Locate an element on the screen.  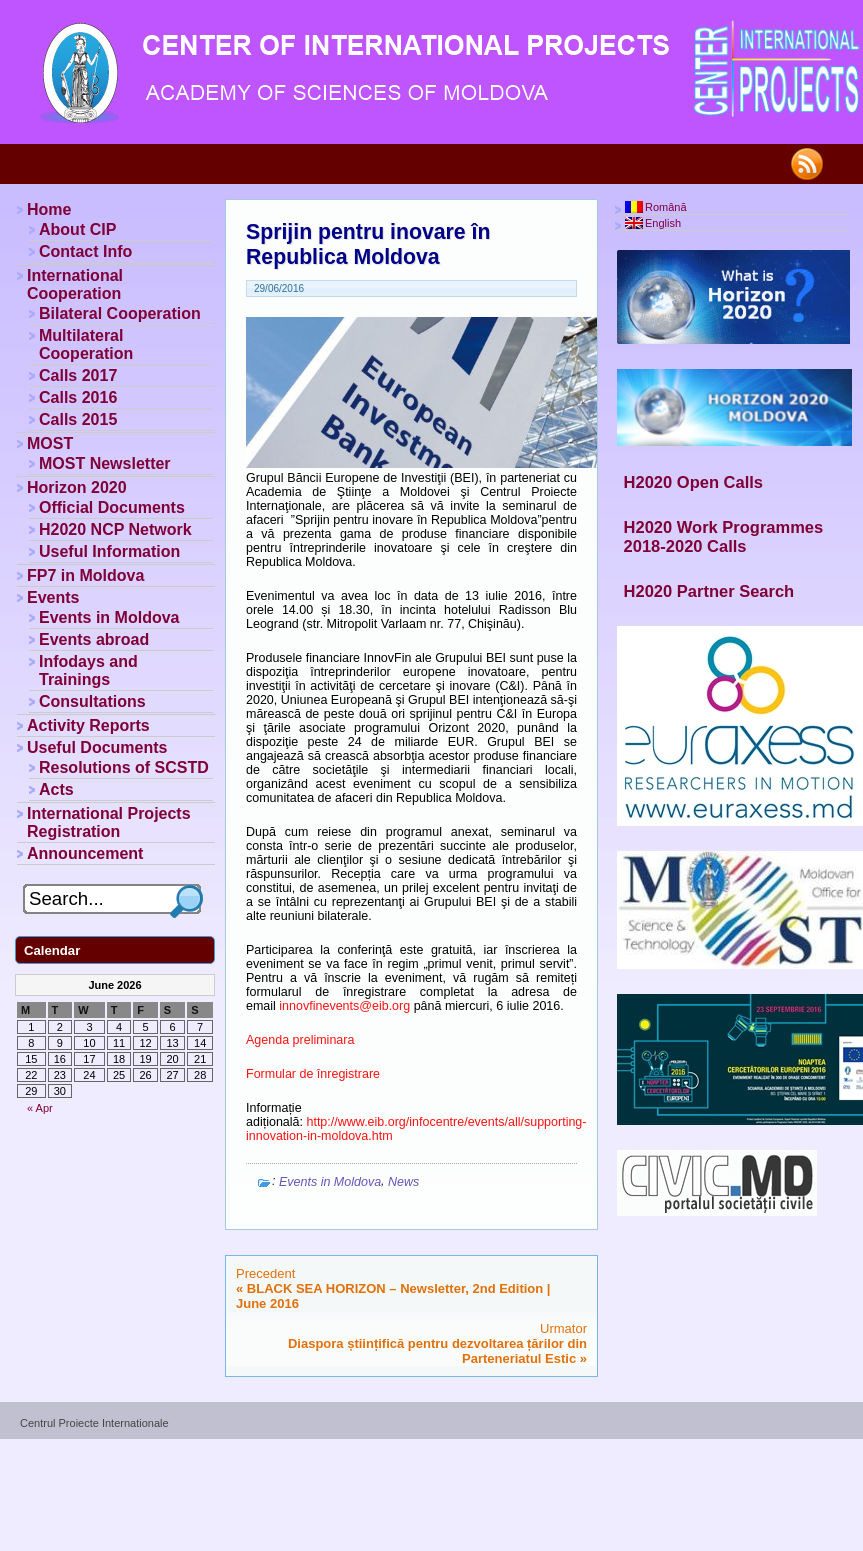
H2020 NCP Network is located at coordinates (115, 529).